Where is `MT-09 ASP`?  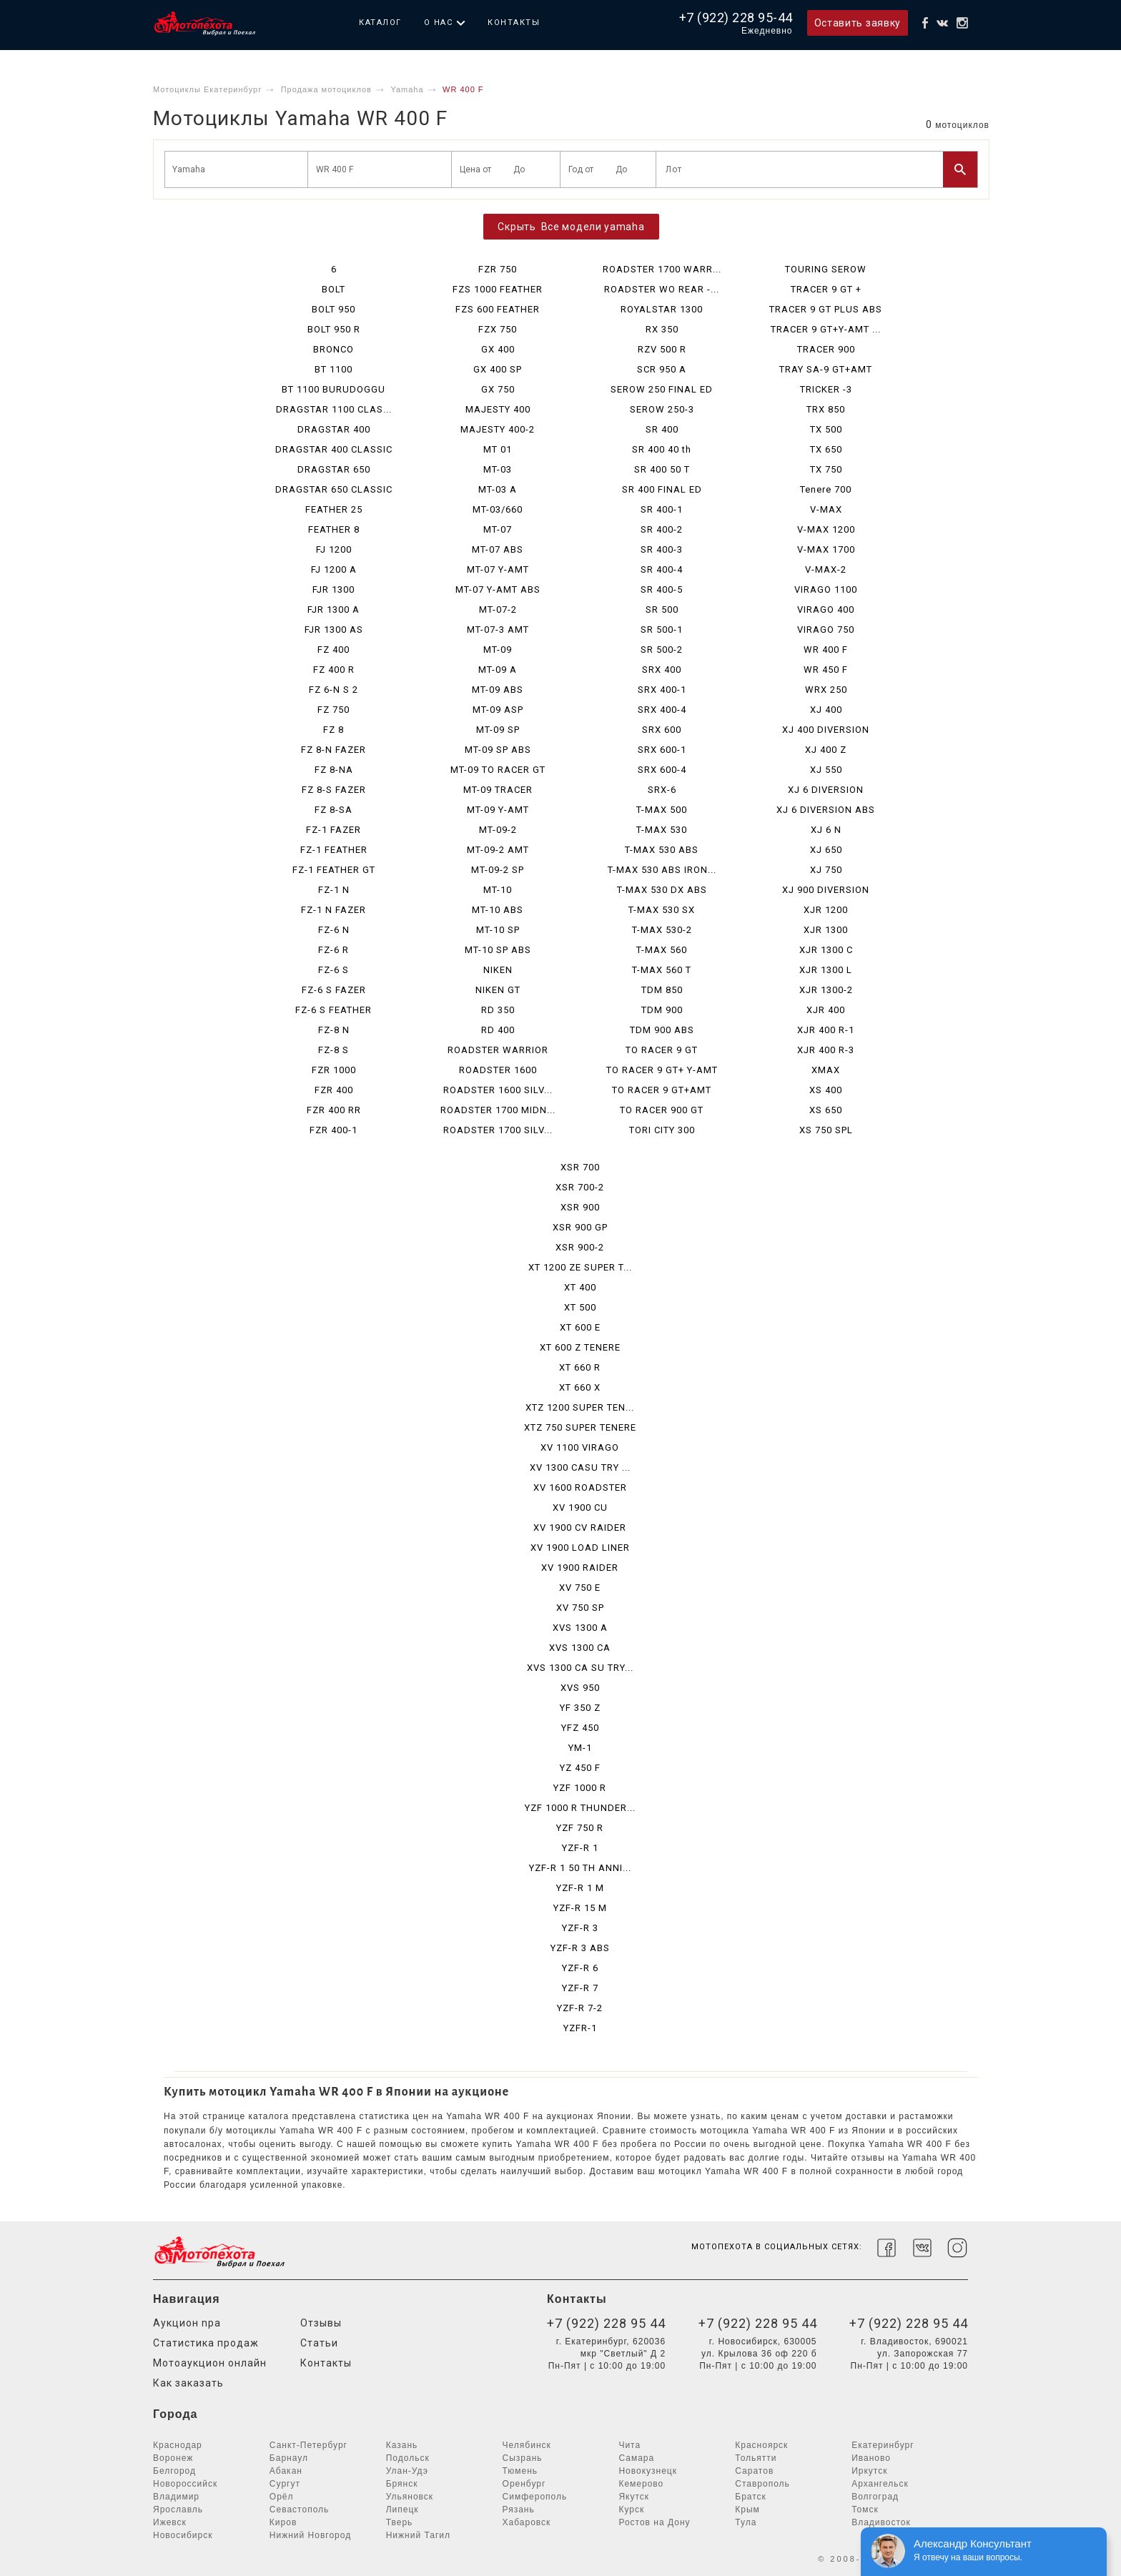
MT-09 ASP is located at coordinates (498, 709).